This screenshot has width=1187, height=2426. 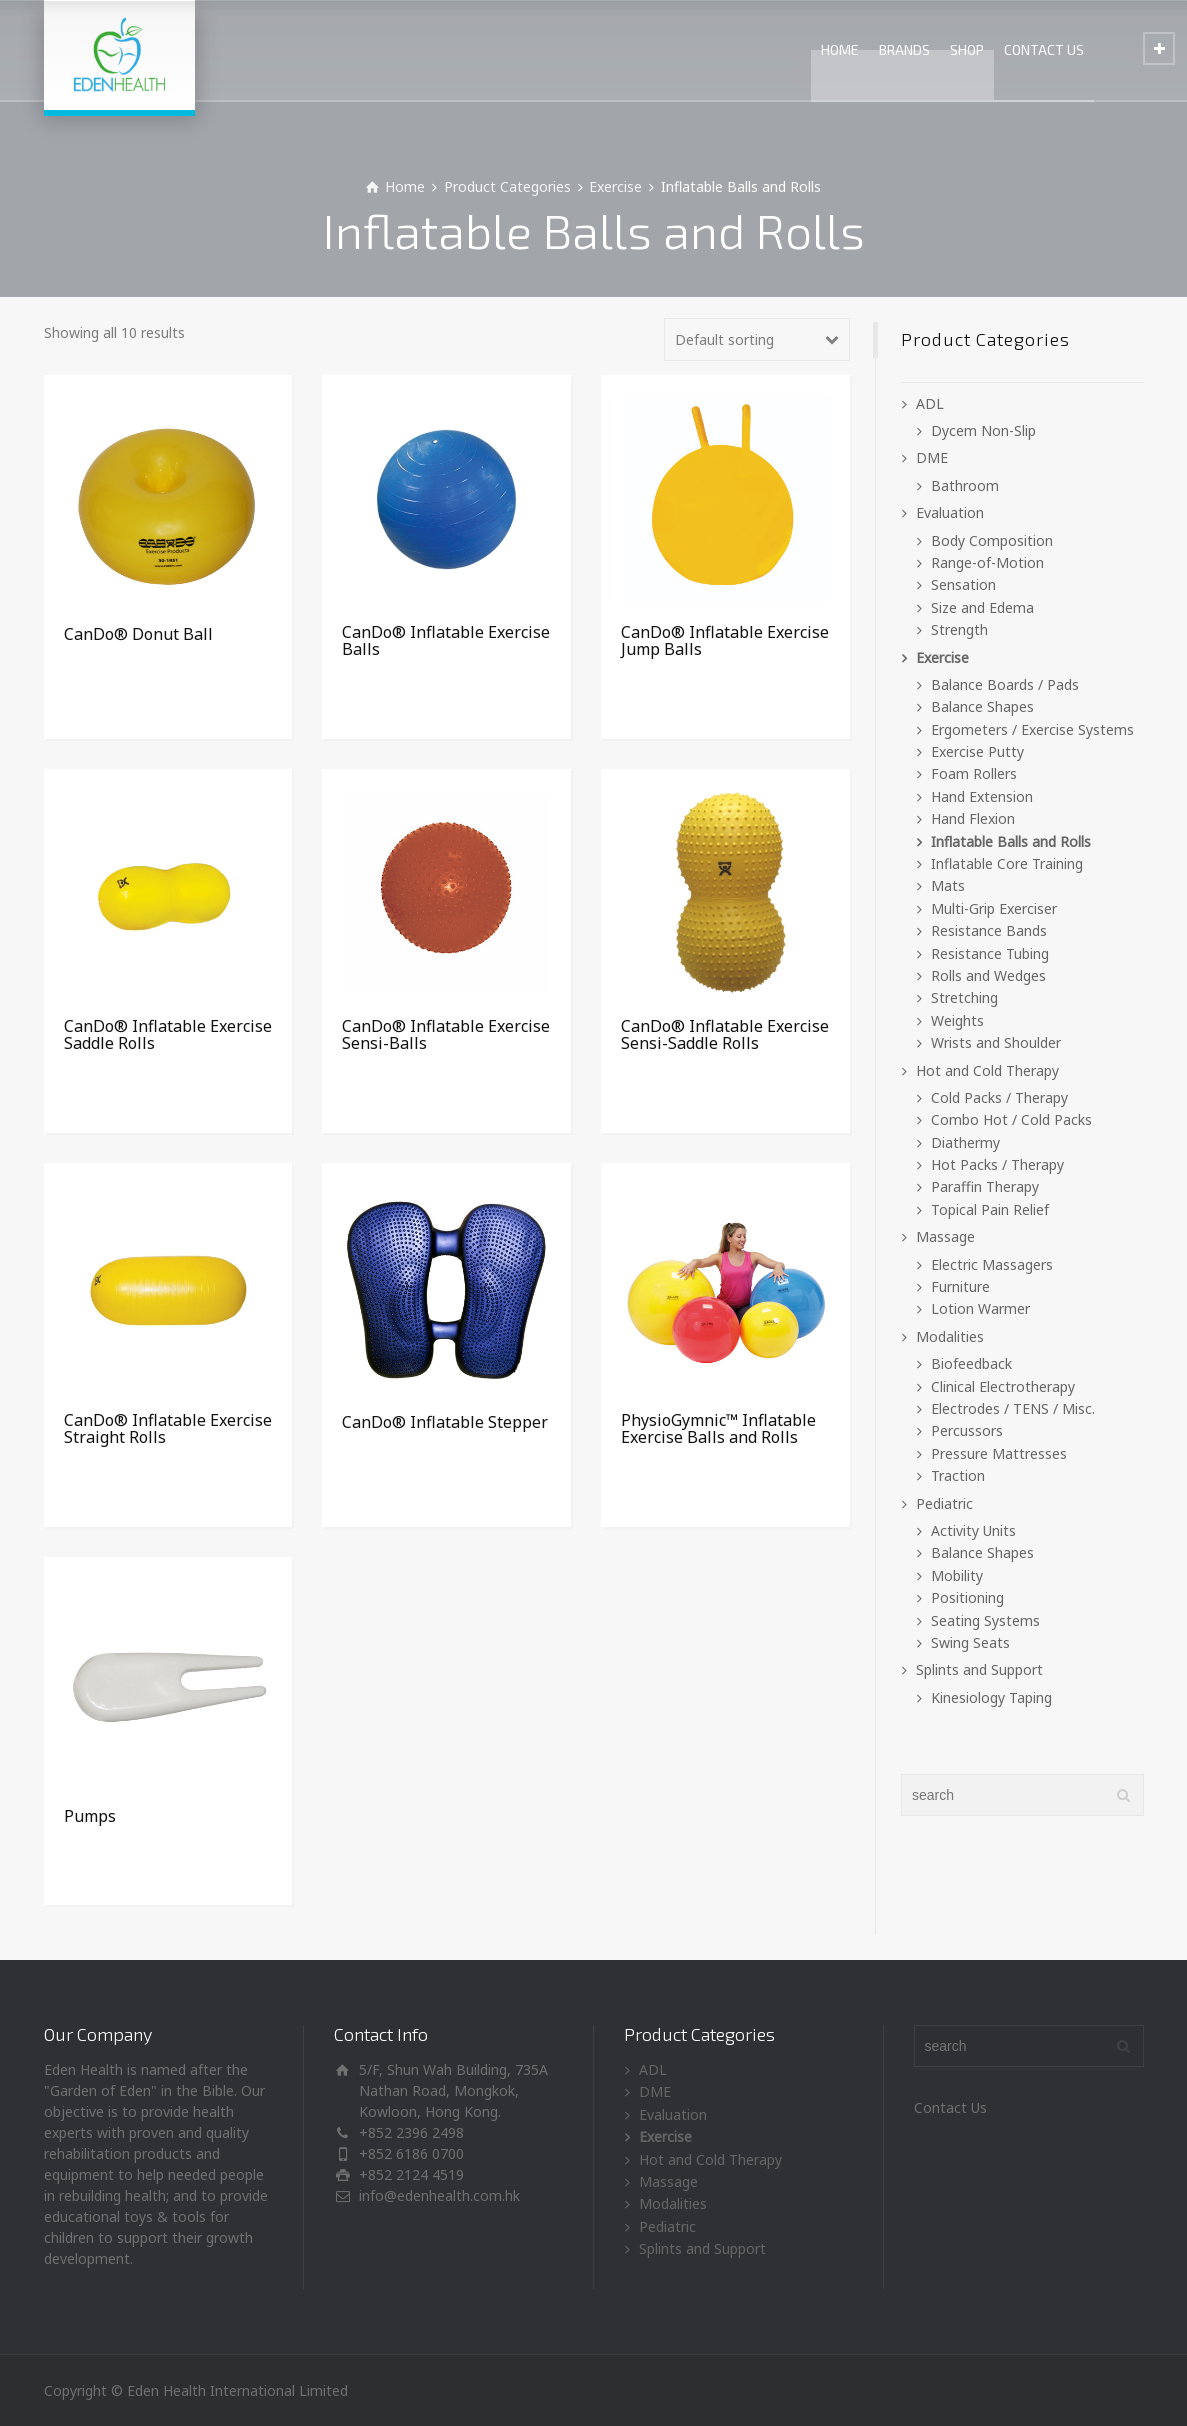 What do you see at coordinates (991, 1697) in the screenshot?
I see `Kinesiology Taping` at bounding box center [991, 1697].